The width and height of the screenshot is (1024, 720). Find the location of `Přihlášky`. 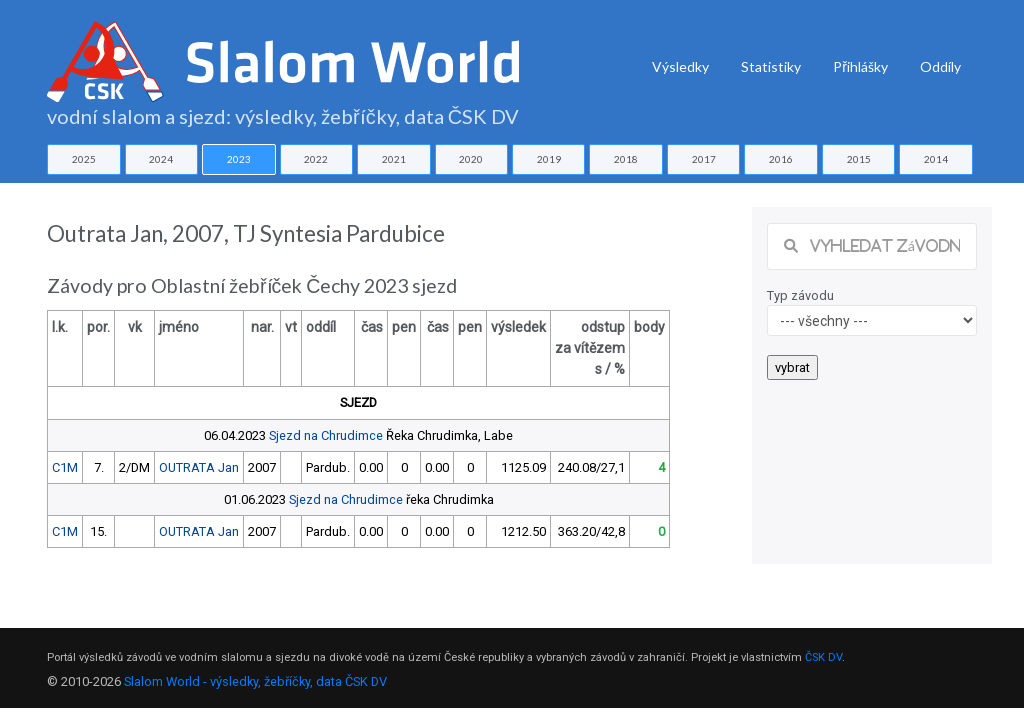

Přihlášky is located at coordinates (860, 66).